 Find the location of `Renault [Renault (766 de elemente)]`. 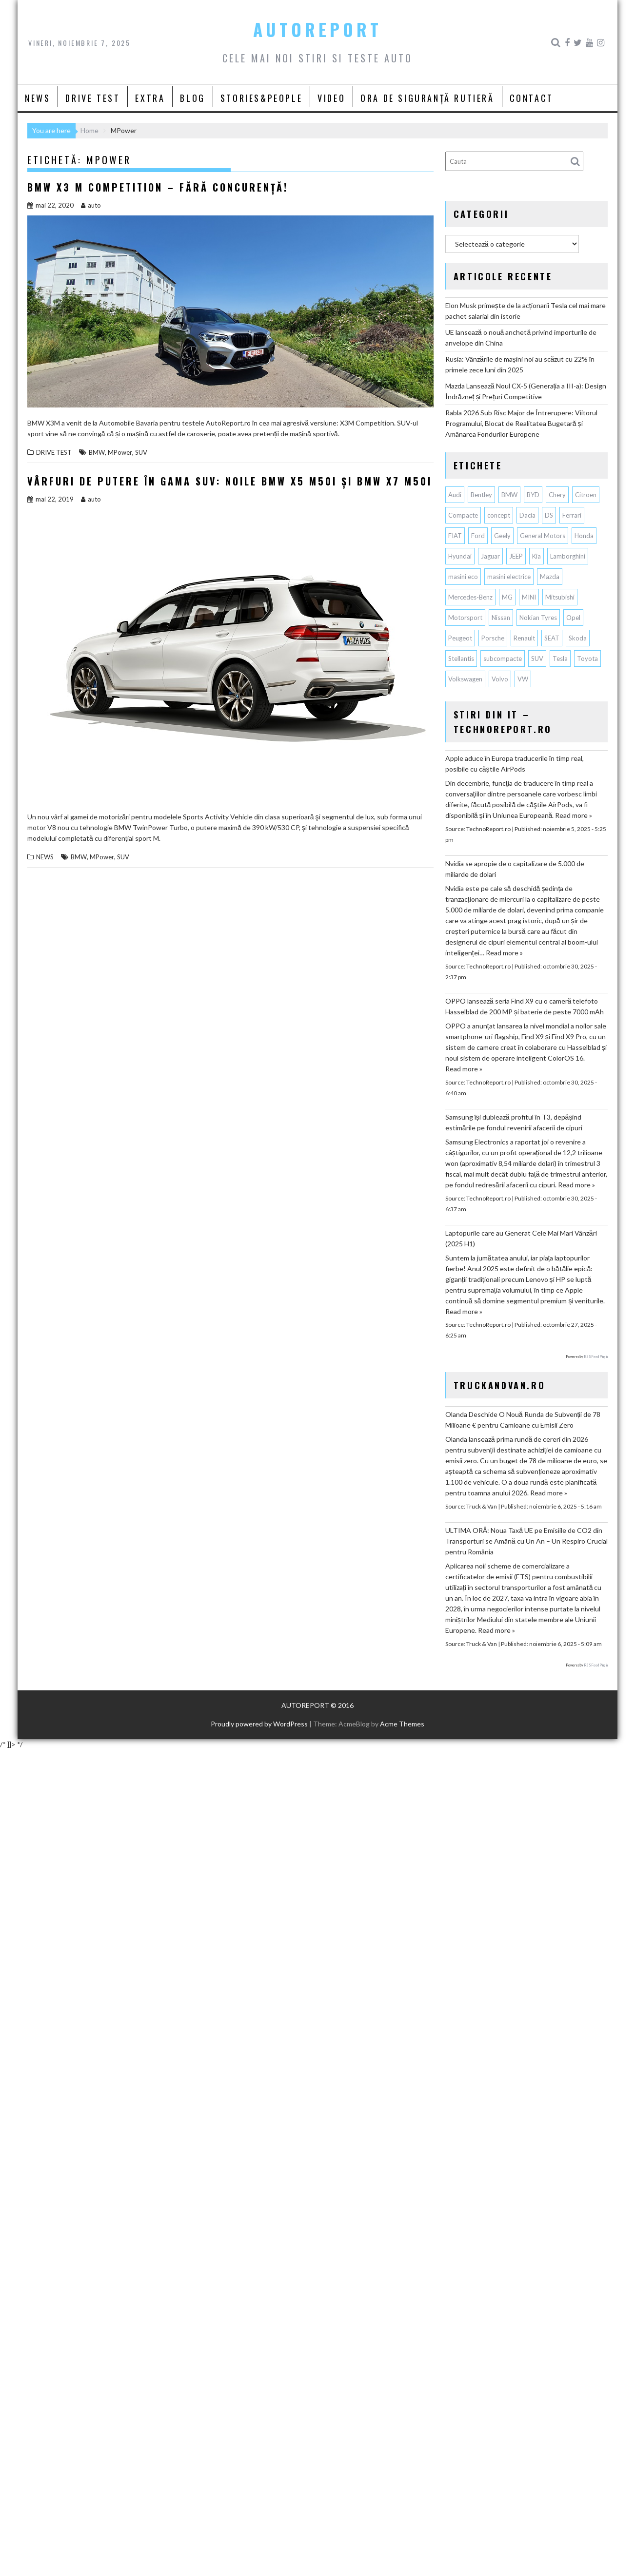

Renault [Renault (766 de elemente)] is located at coordinates (524, 638).